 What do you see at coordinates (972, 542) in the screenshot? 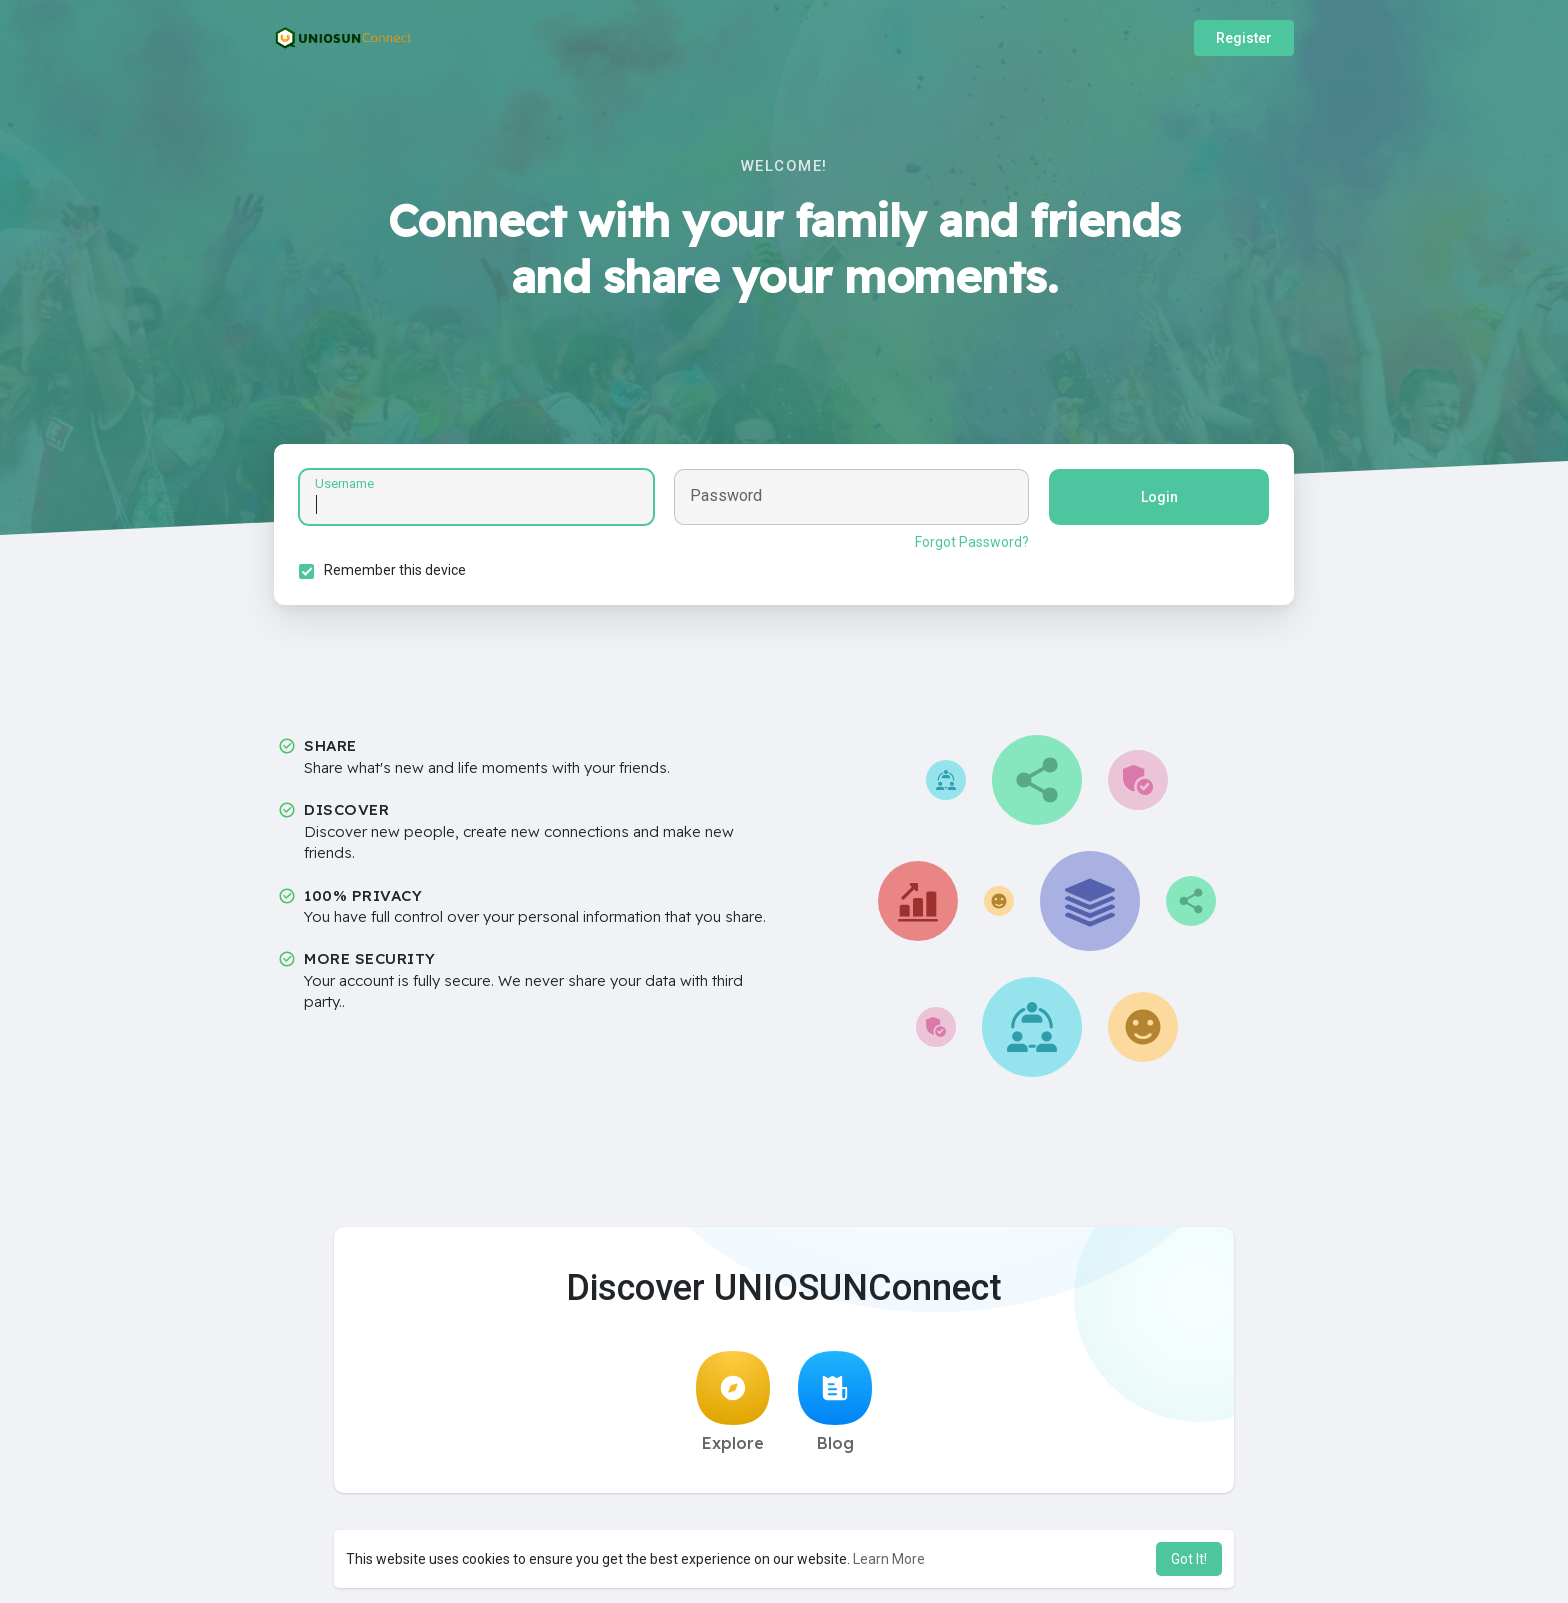
I see `Forgot Password?` at bounding box center [972, 542].